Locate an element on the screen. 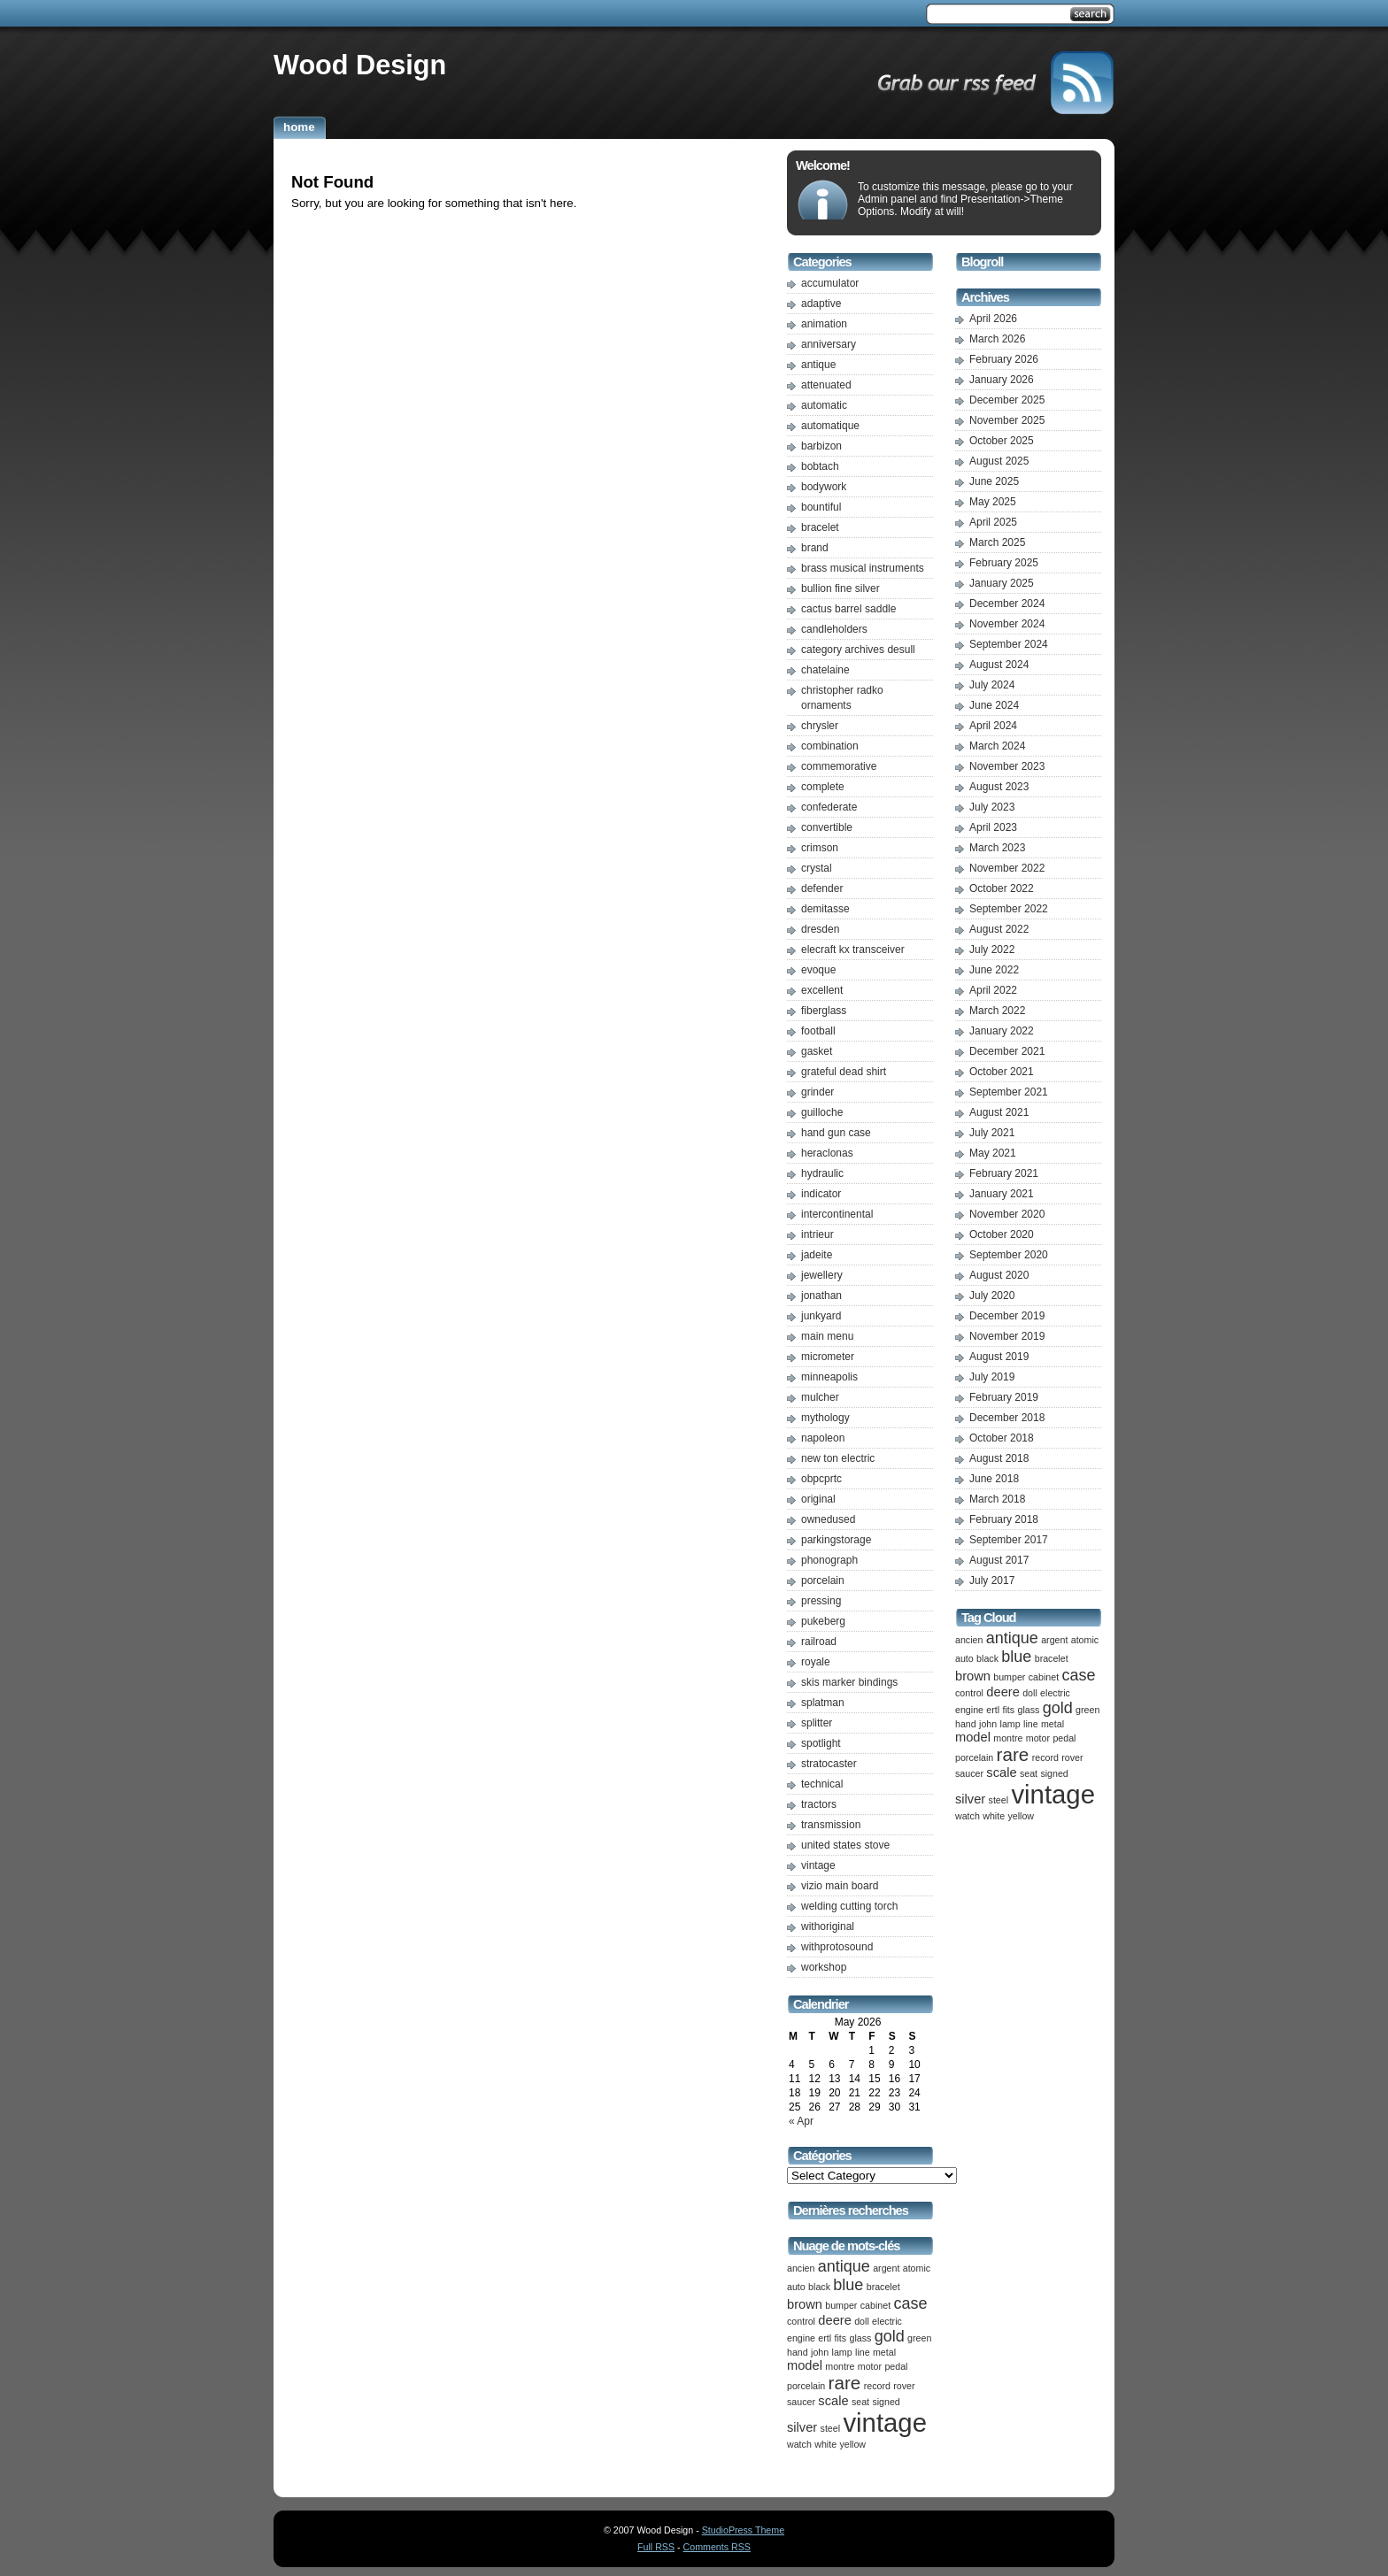 The image size is (1388, 2576). white is located at coordinates (825, 2444).